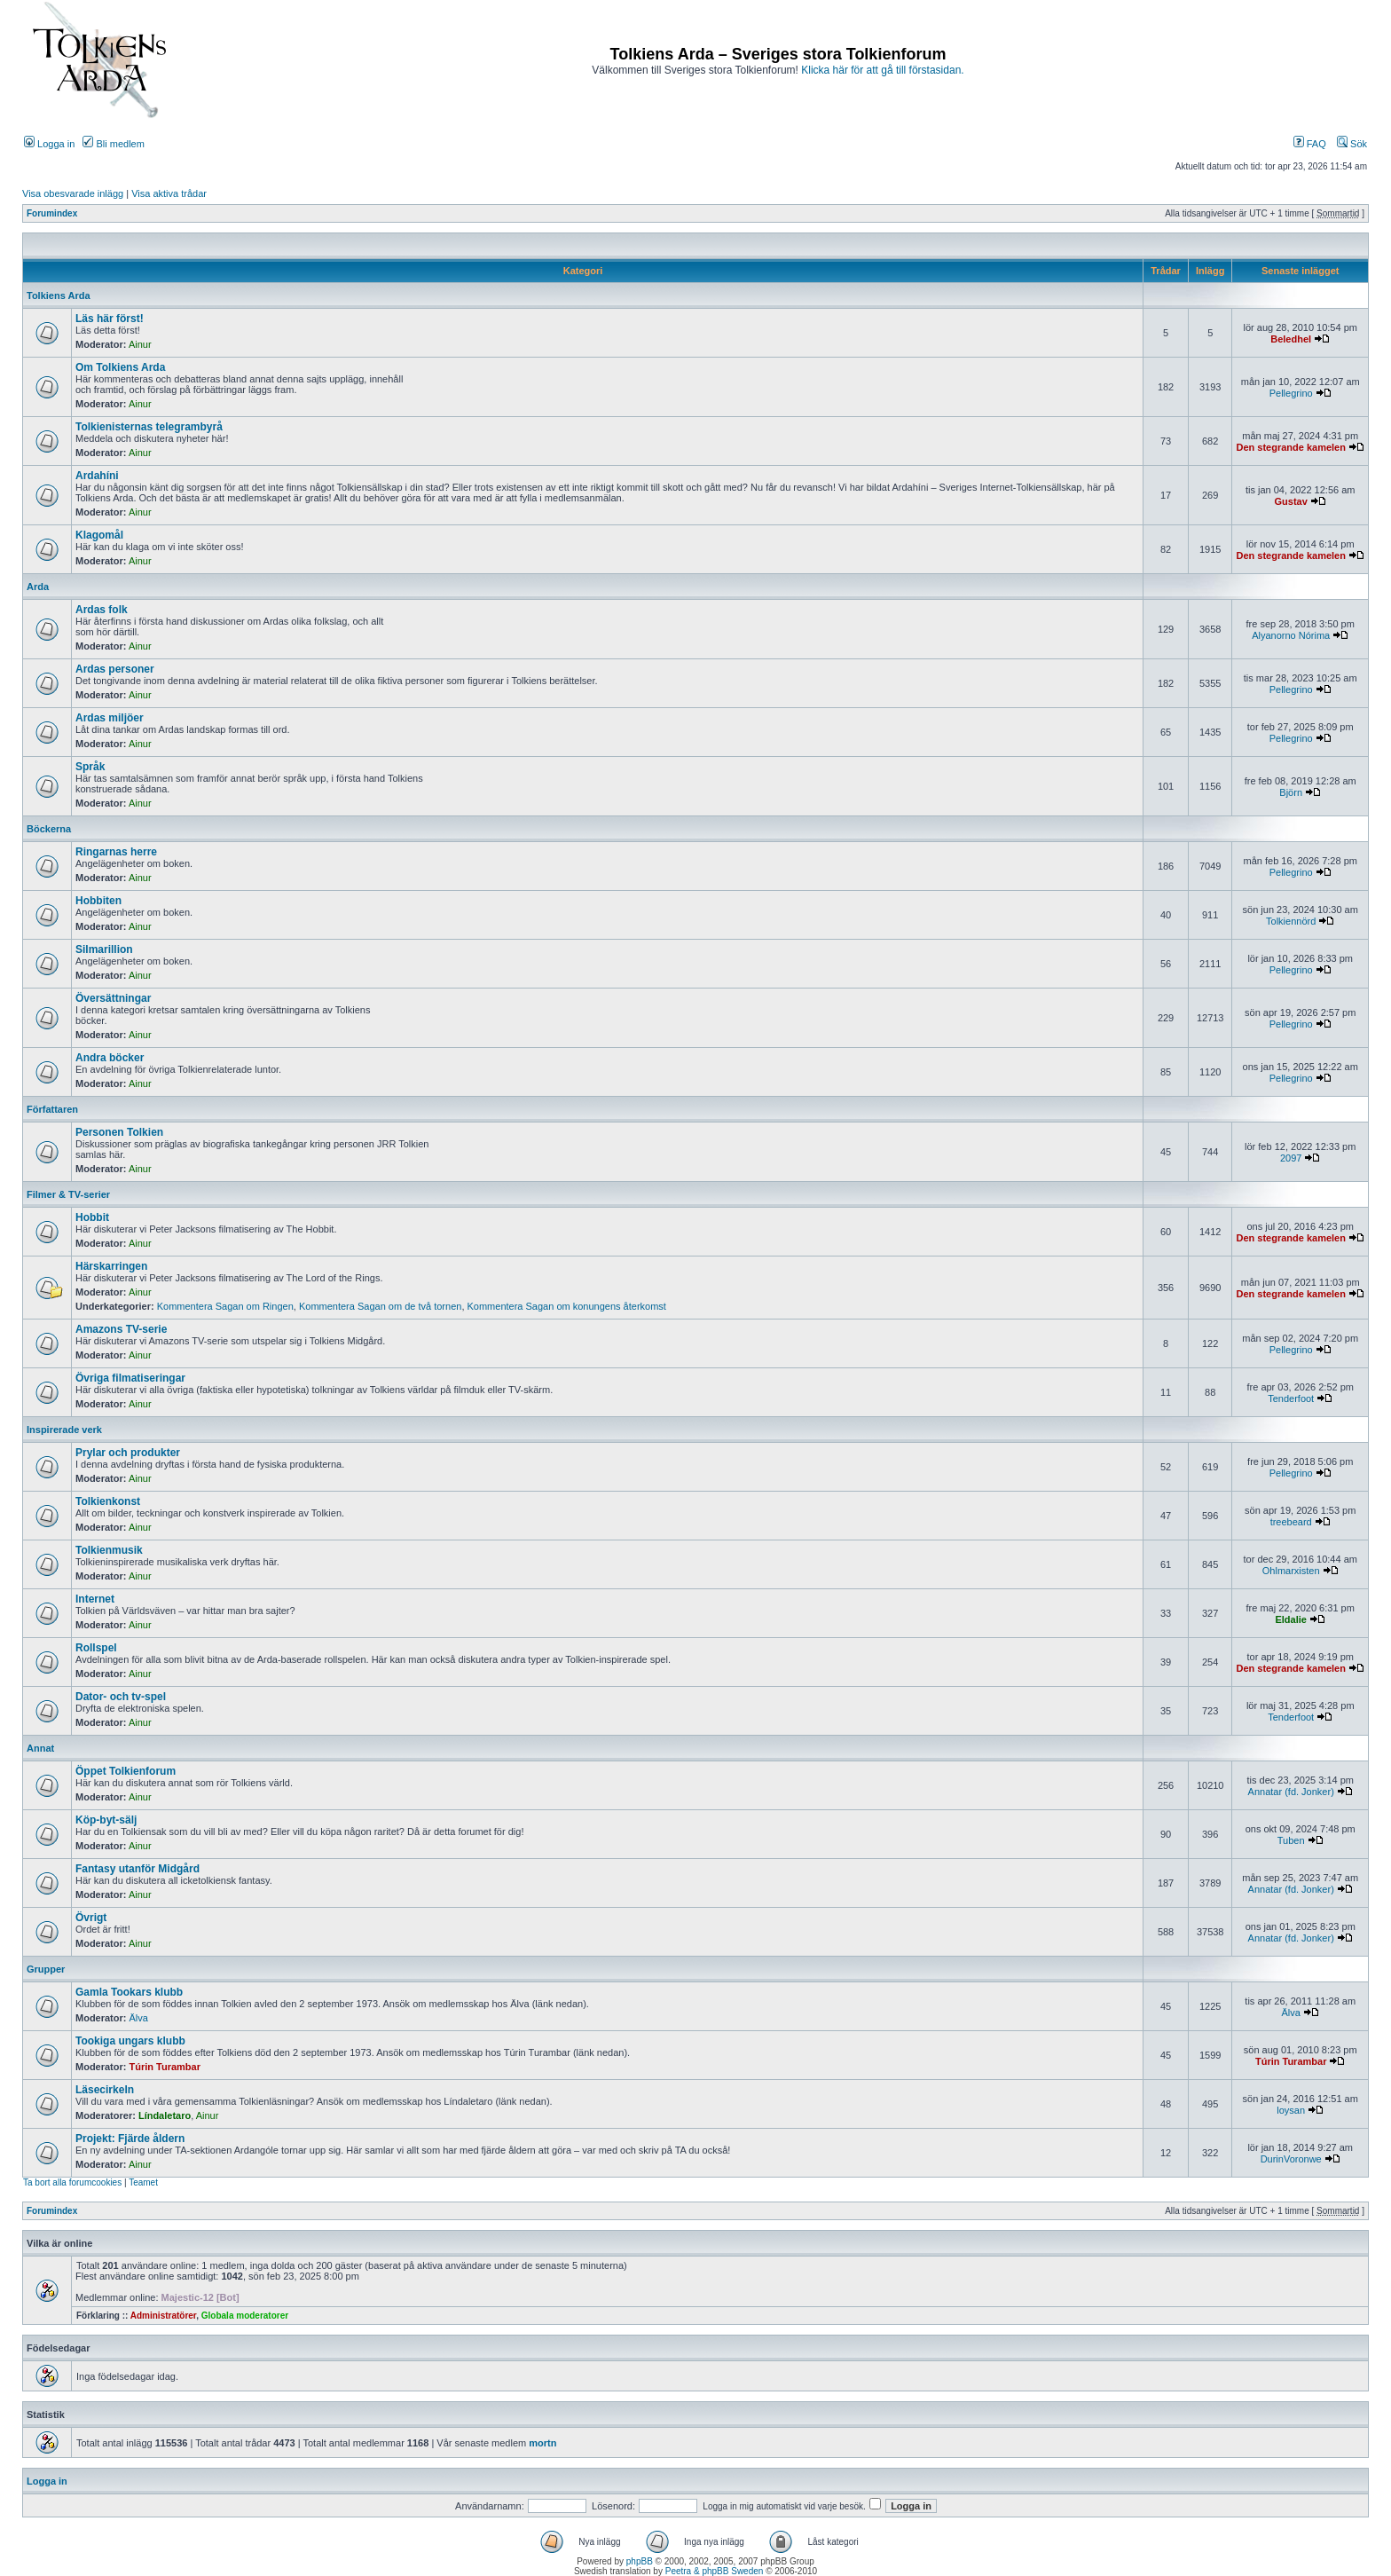 Image resolution: width=1391 pixels, height=2576 pixels. Describe the element at coordinates (139, 2018) in the screenshot. I see `Älva` at that location.